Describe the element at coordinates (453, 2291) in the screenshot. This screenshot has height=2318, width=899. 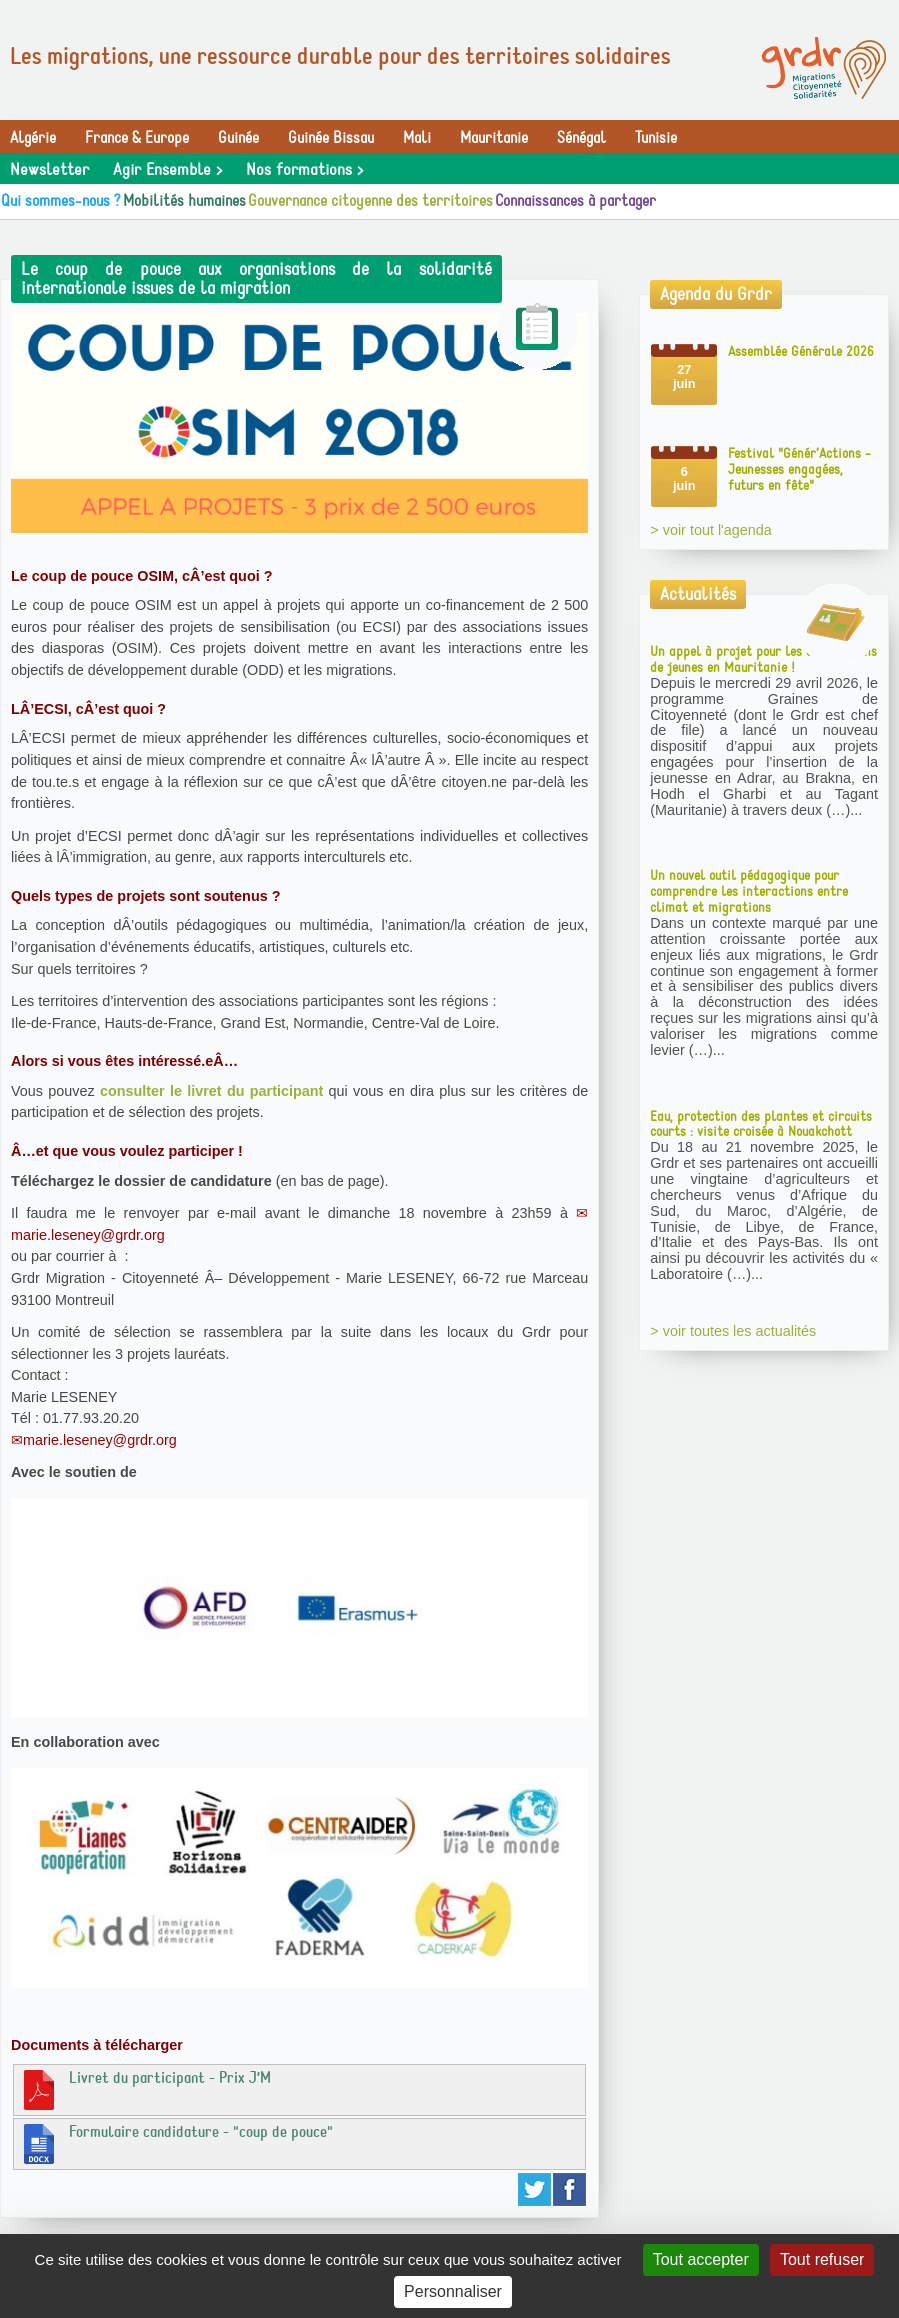
I see `Personnaliser [Personnaliser (fenêtre modale)]` at that location.